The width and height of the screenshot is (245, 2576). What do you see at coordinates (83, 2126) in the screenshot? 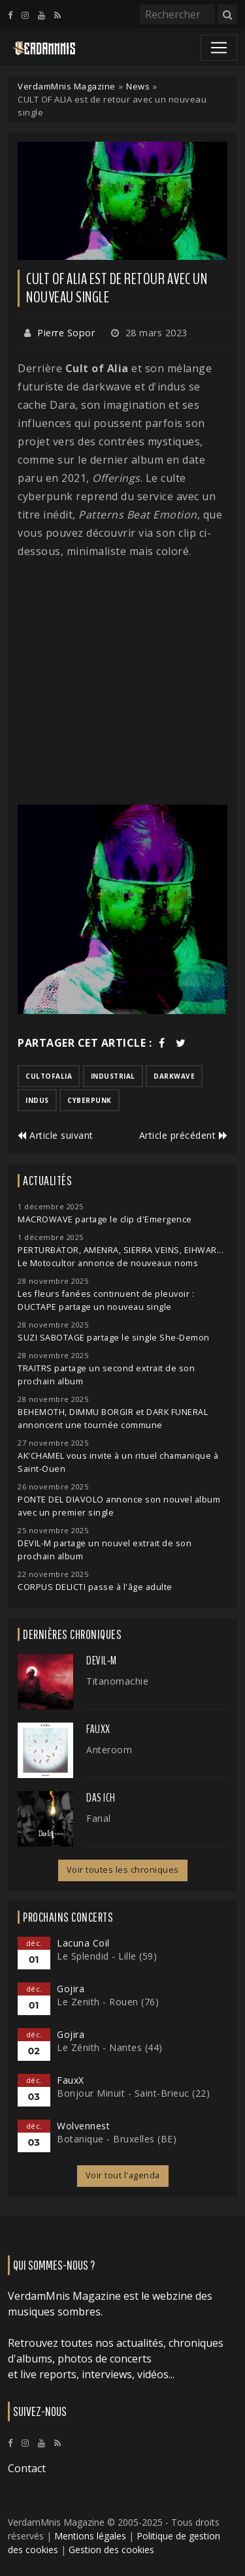
I see `Wolvennest` at bounding box center [83, 2126].